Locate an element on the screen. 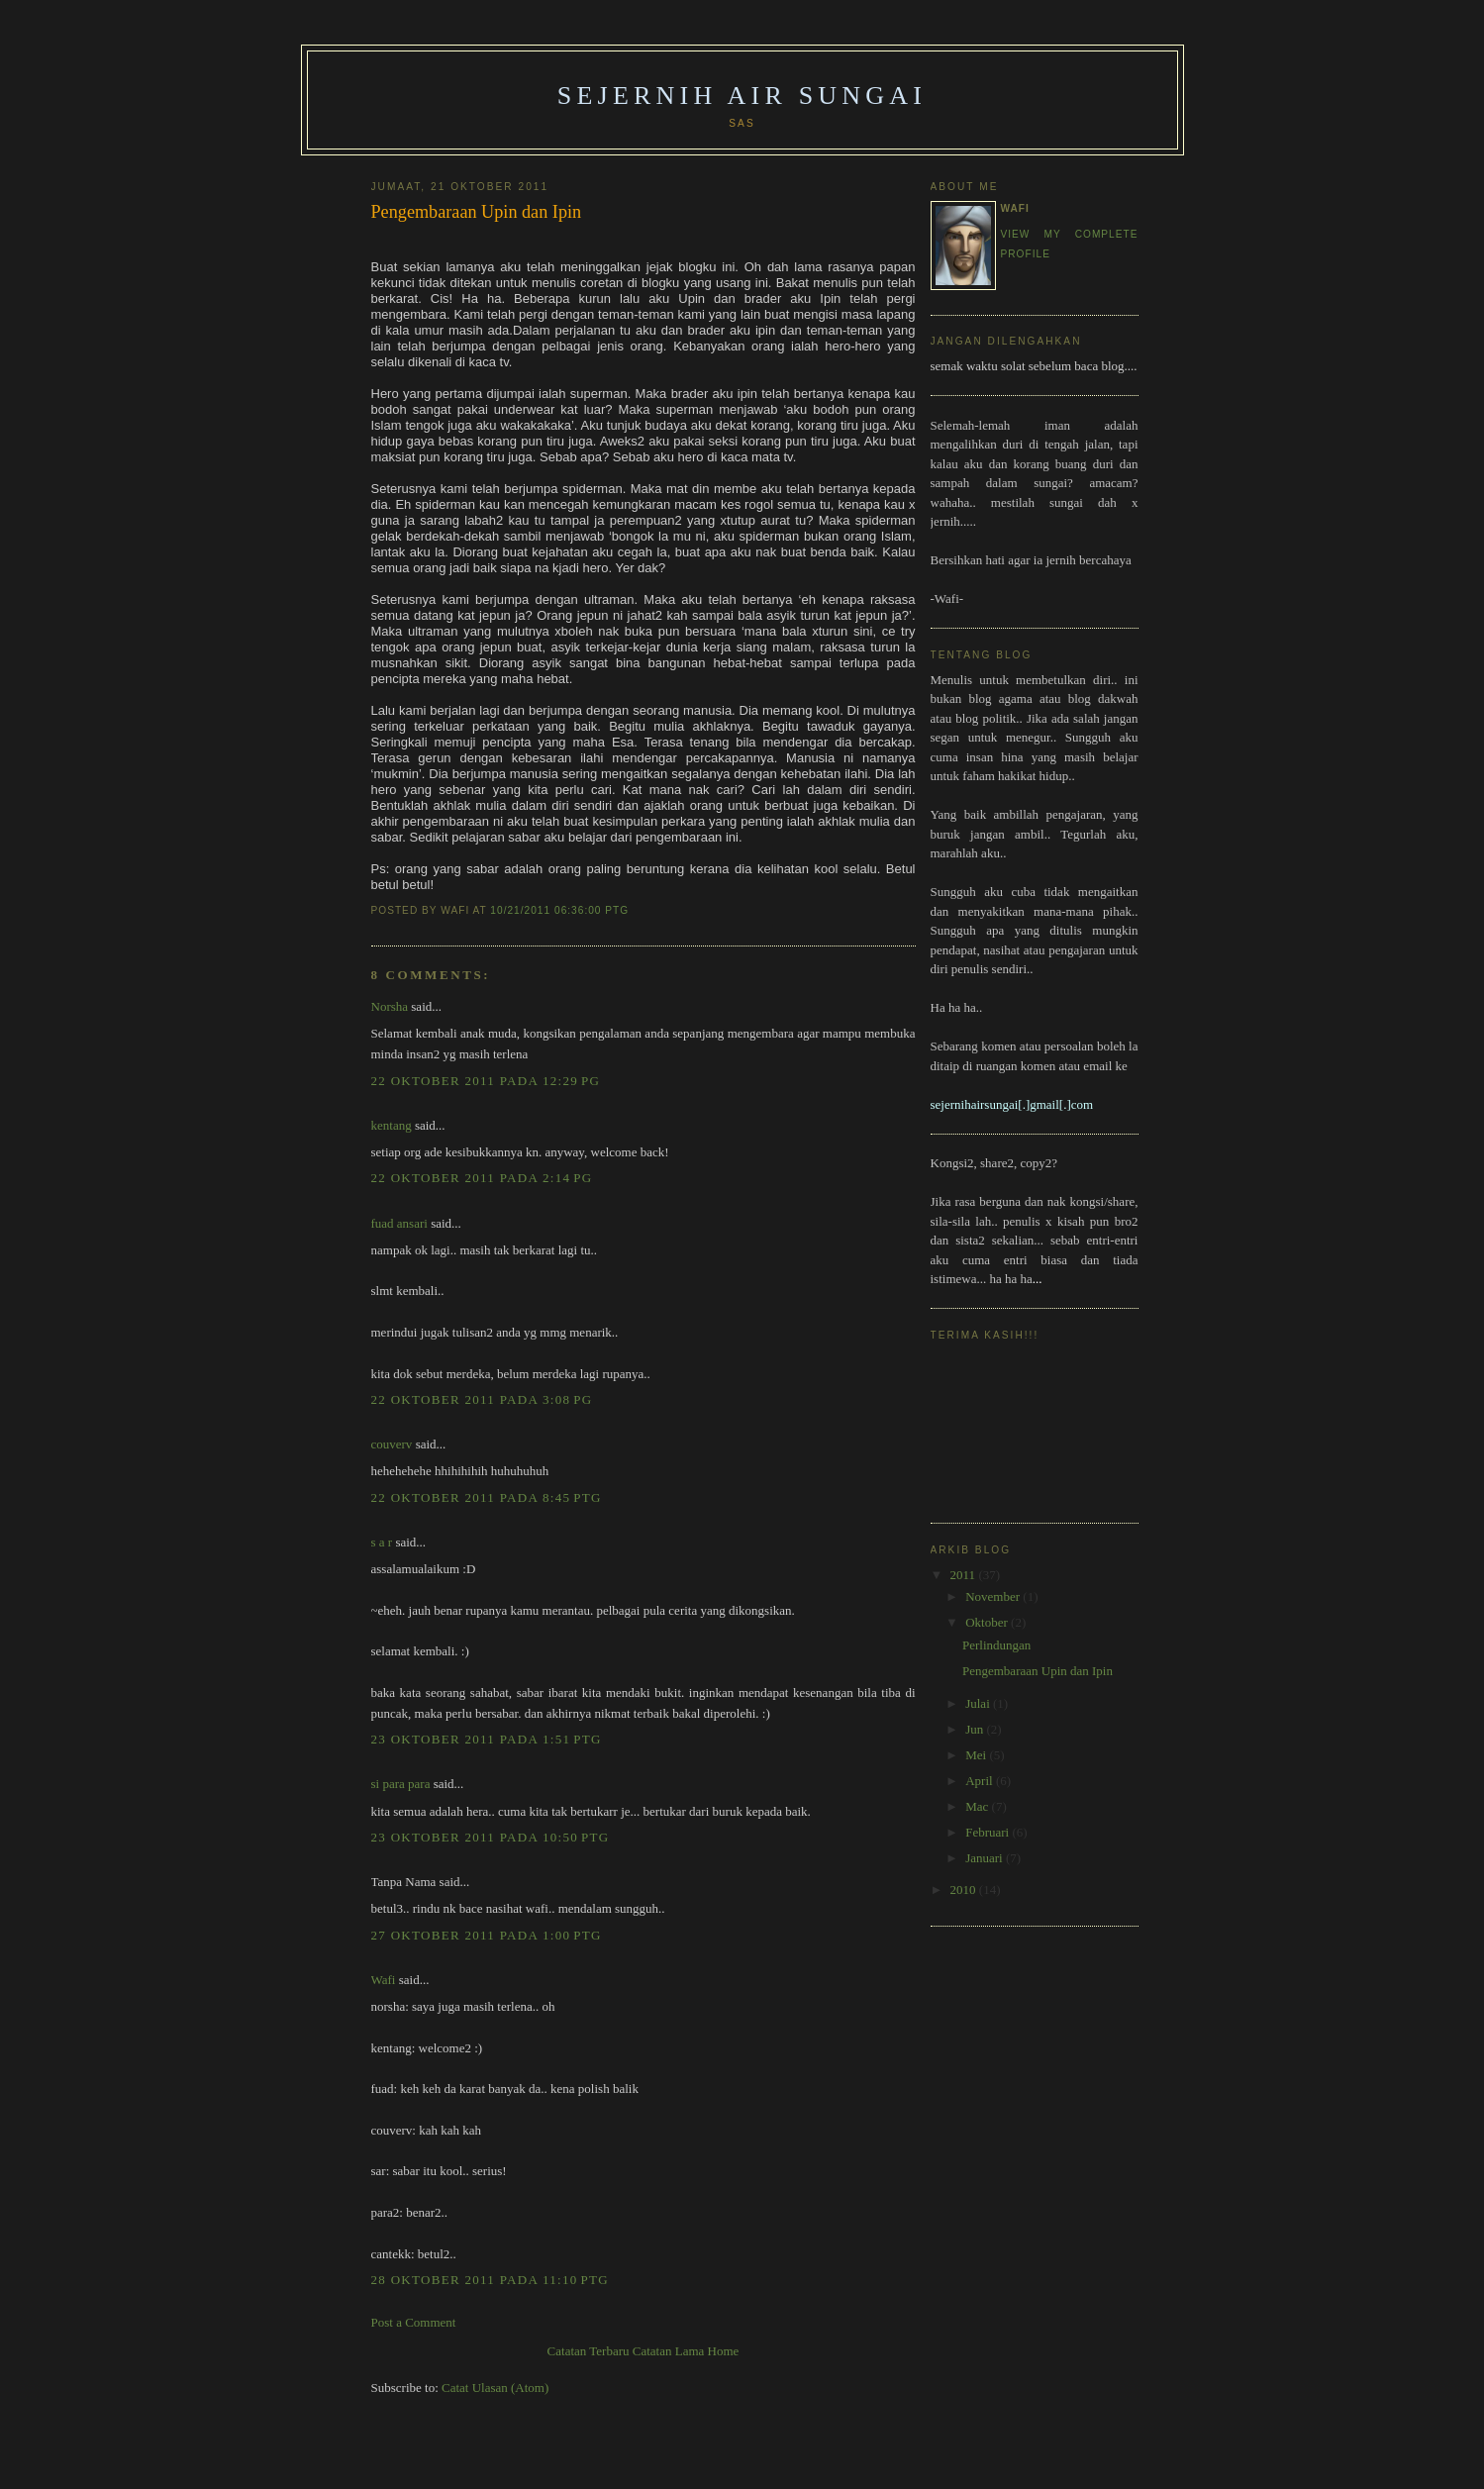 The height and width of the screenshot is (2489, 1484). 22 Oktober 2011 pada 12:29 PG is located at coordinates (486, 1080).